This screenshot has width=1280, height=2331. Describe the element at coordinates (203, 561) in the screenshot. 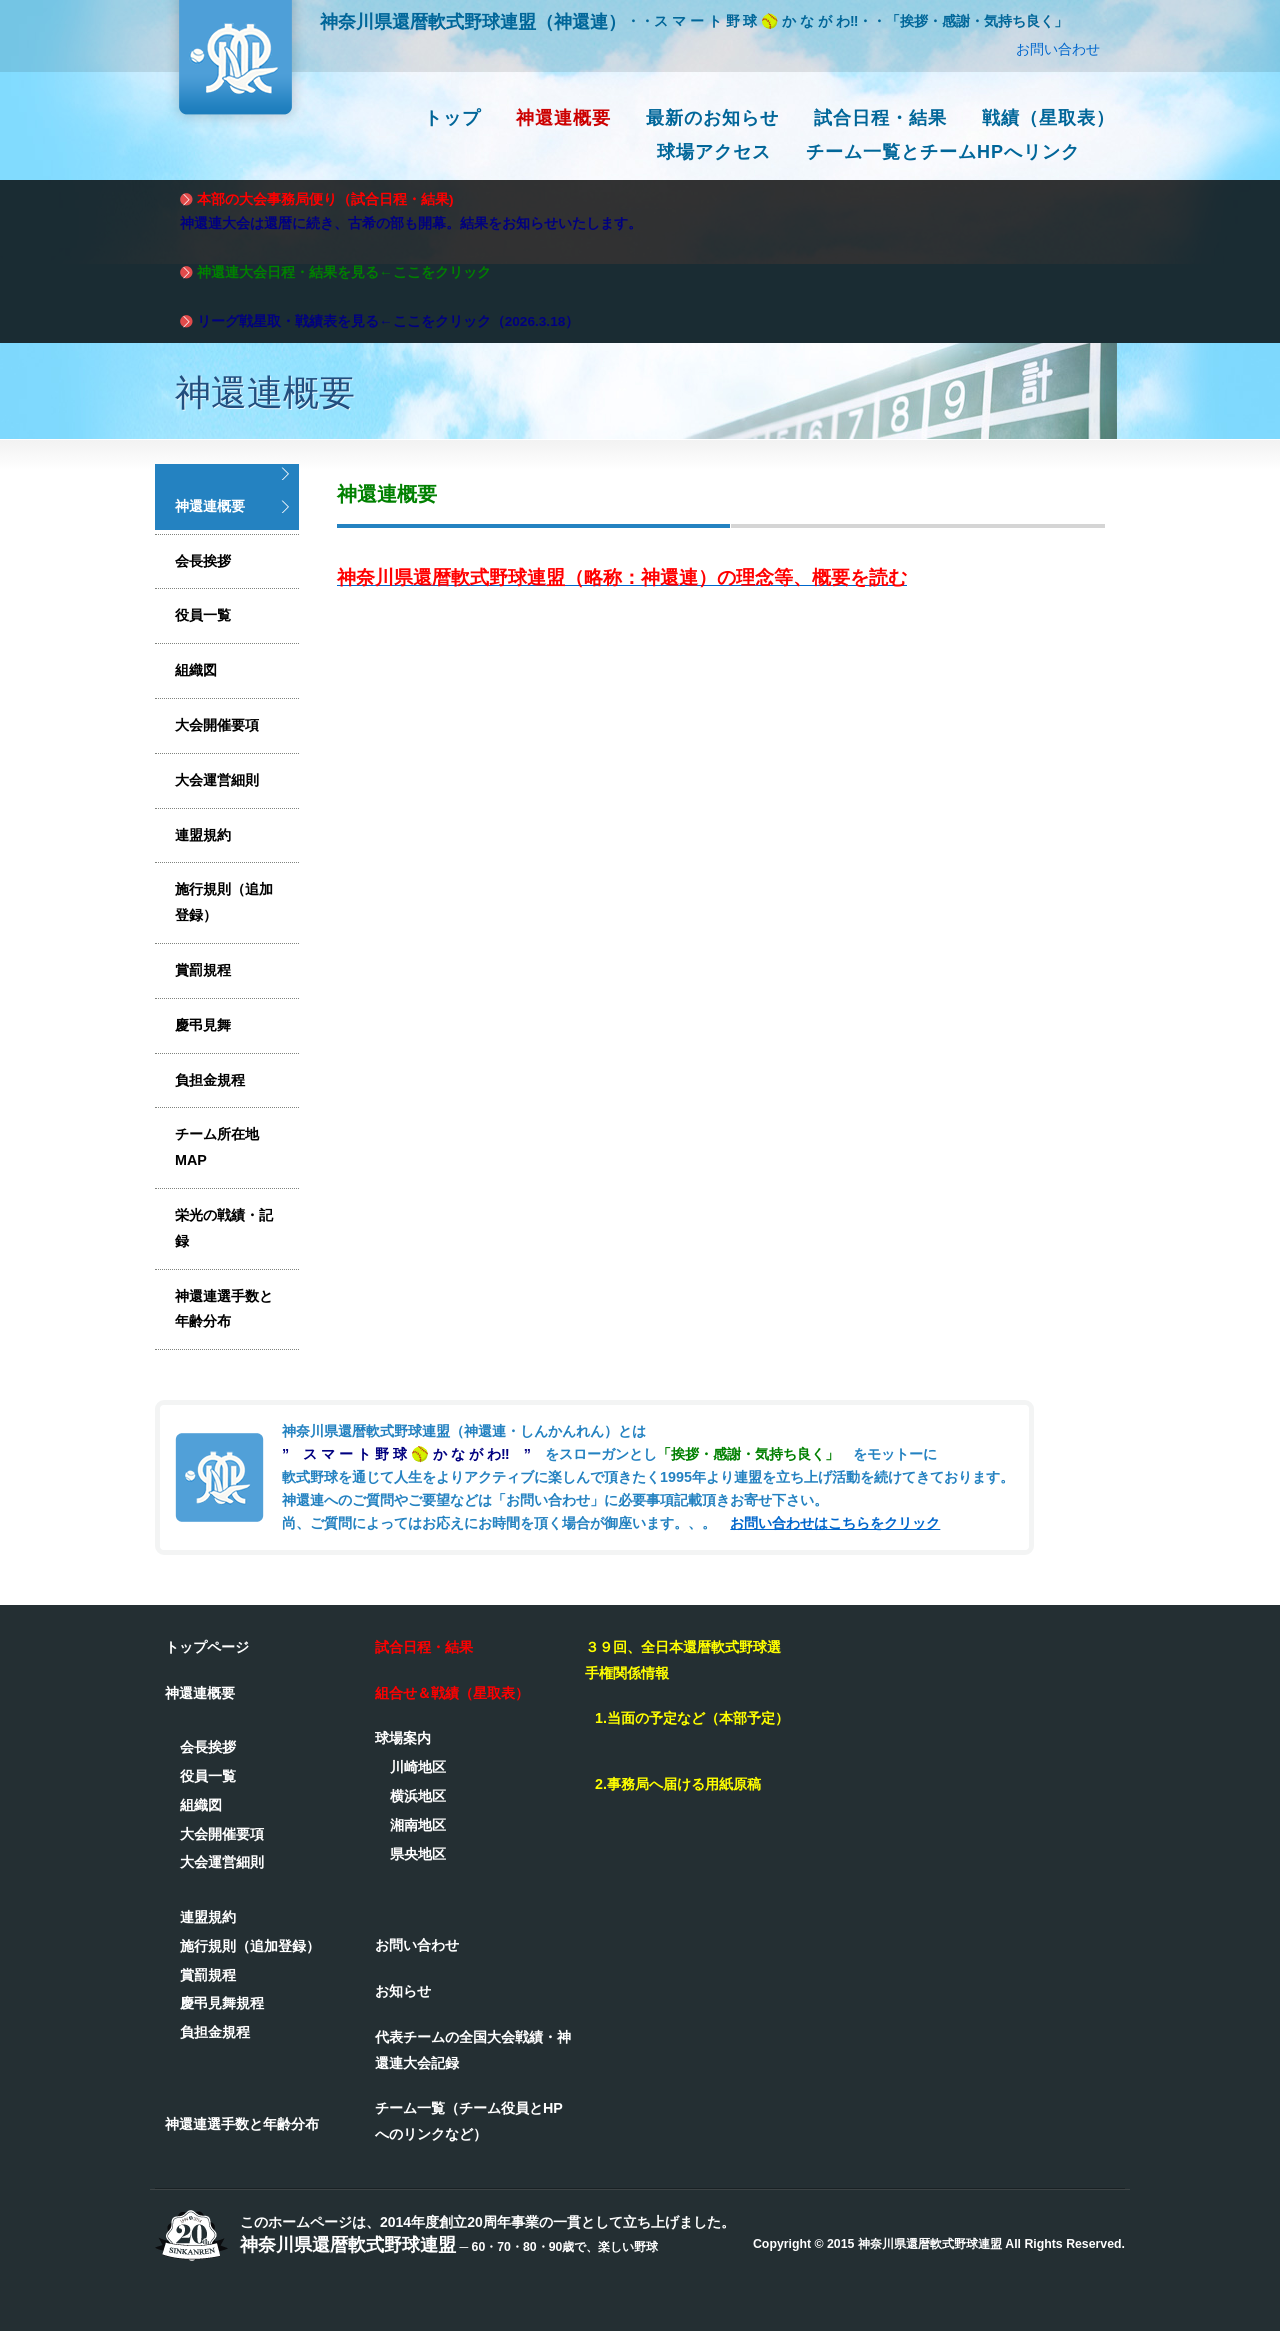

I see `会長挨拶` at that location.